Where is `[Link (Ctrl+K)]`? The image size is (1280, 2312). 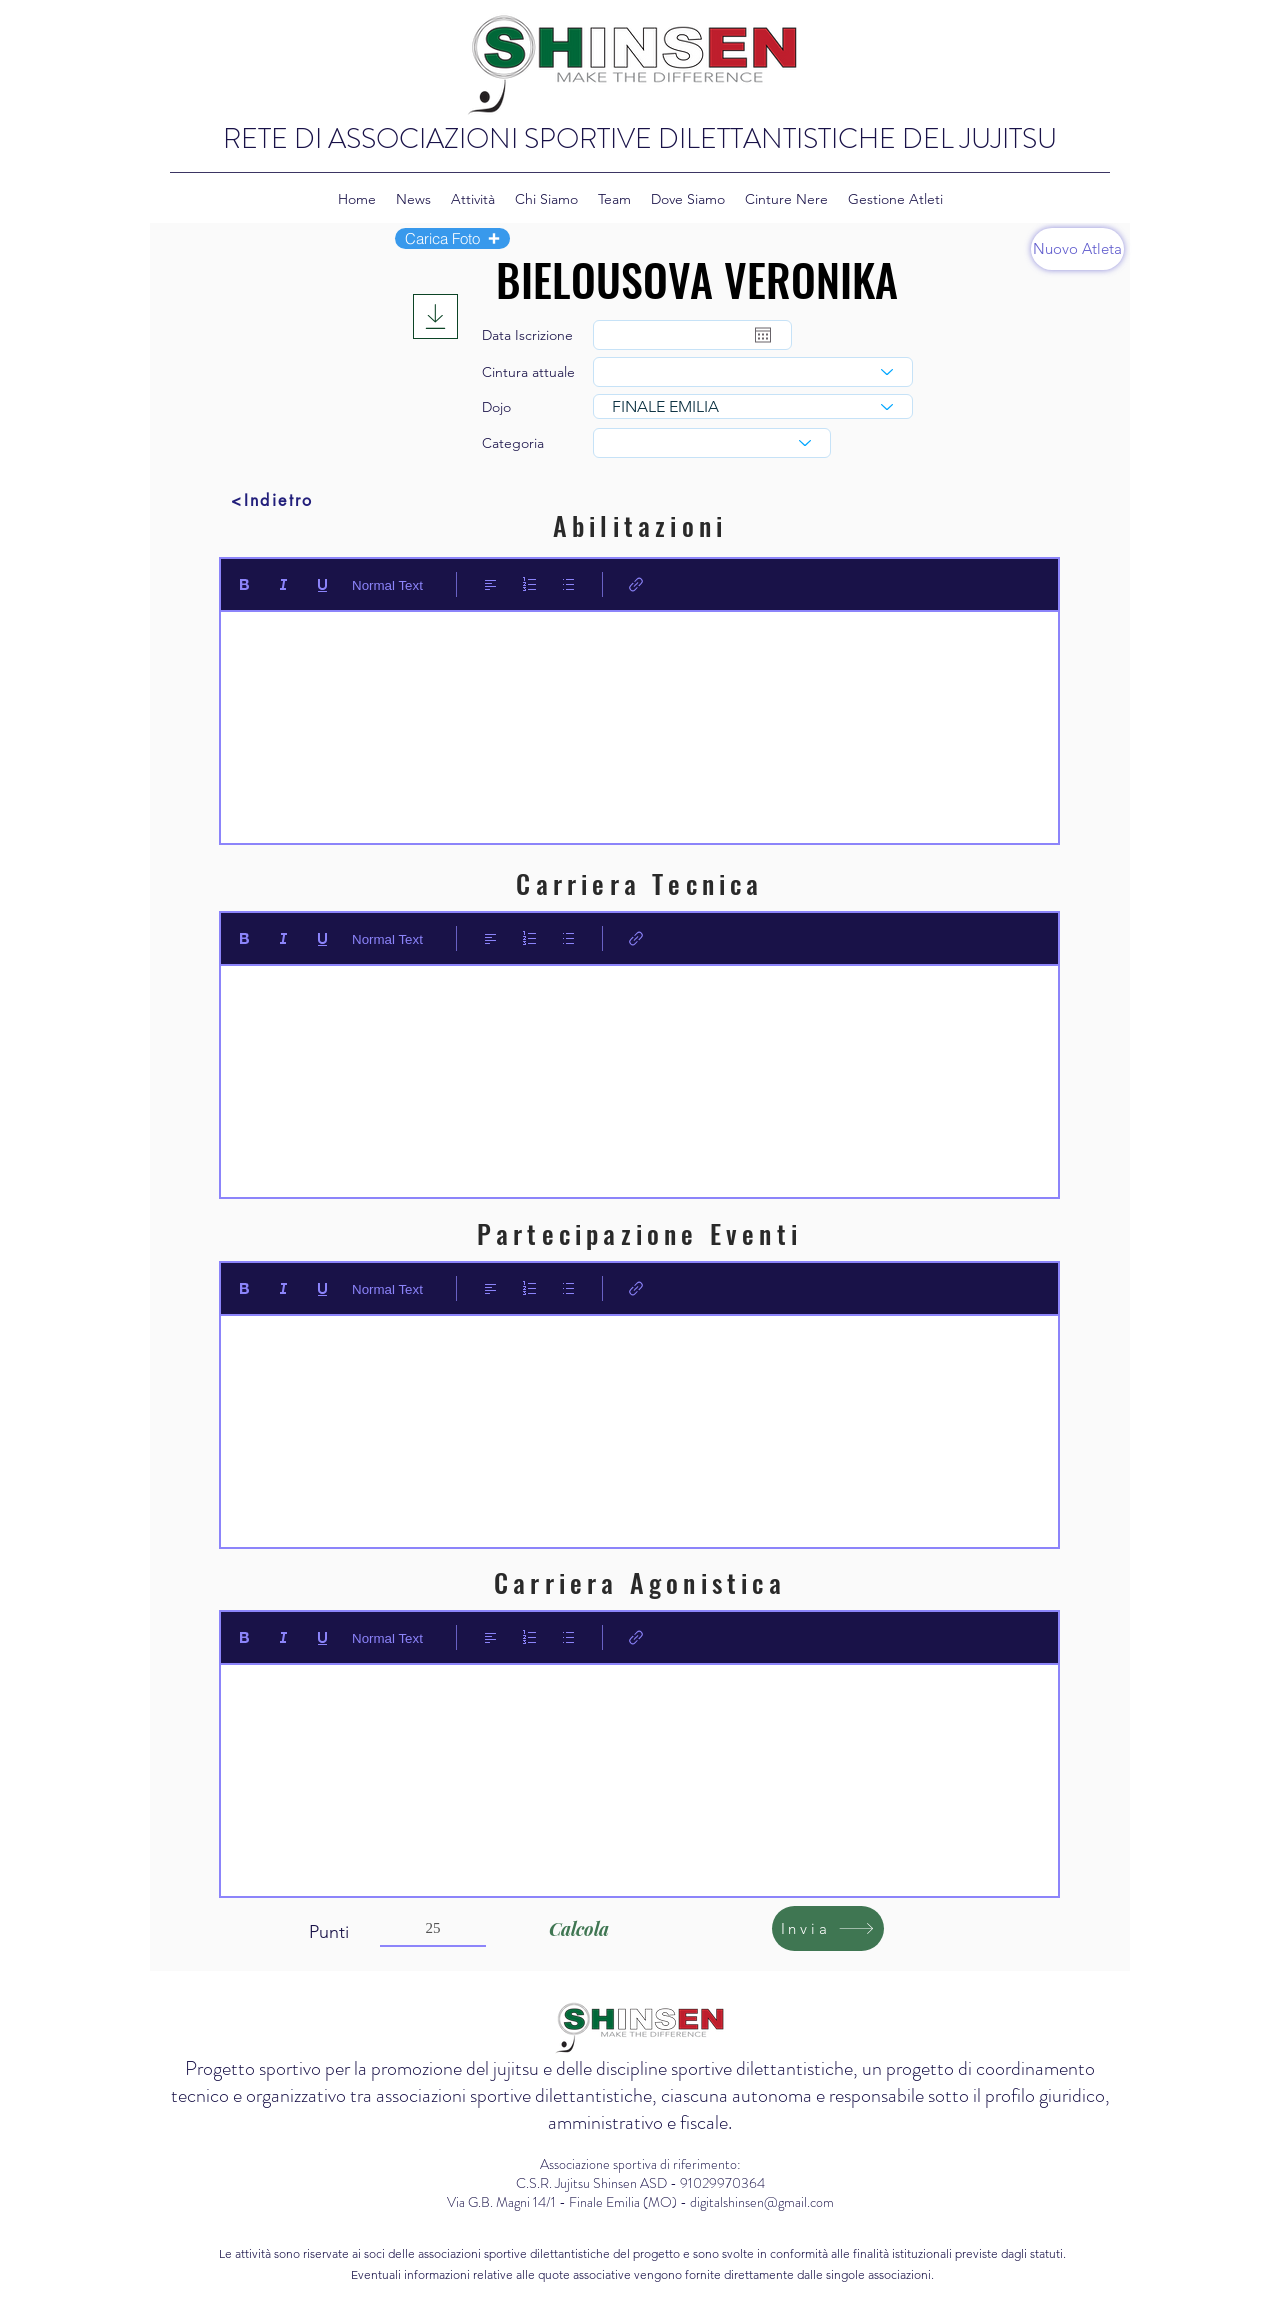 [Link (Ctrl+K)] is located at coordinates (636, 584).